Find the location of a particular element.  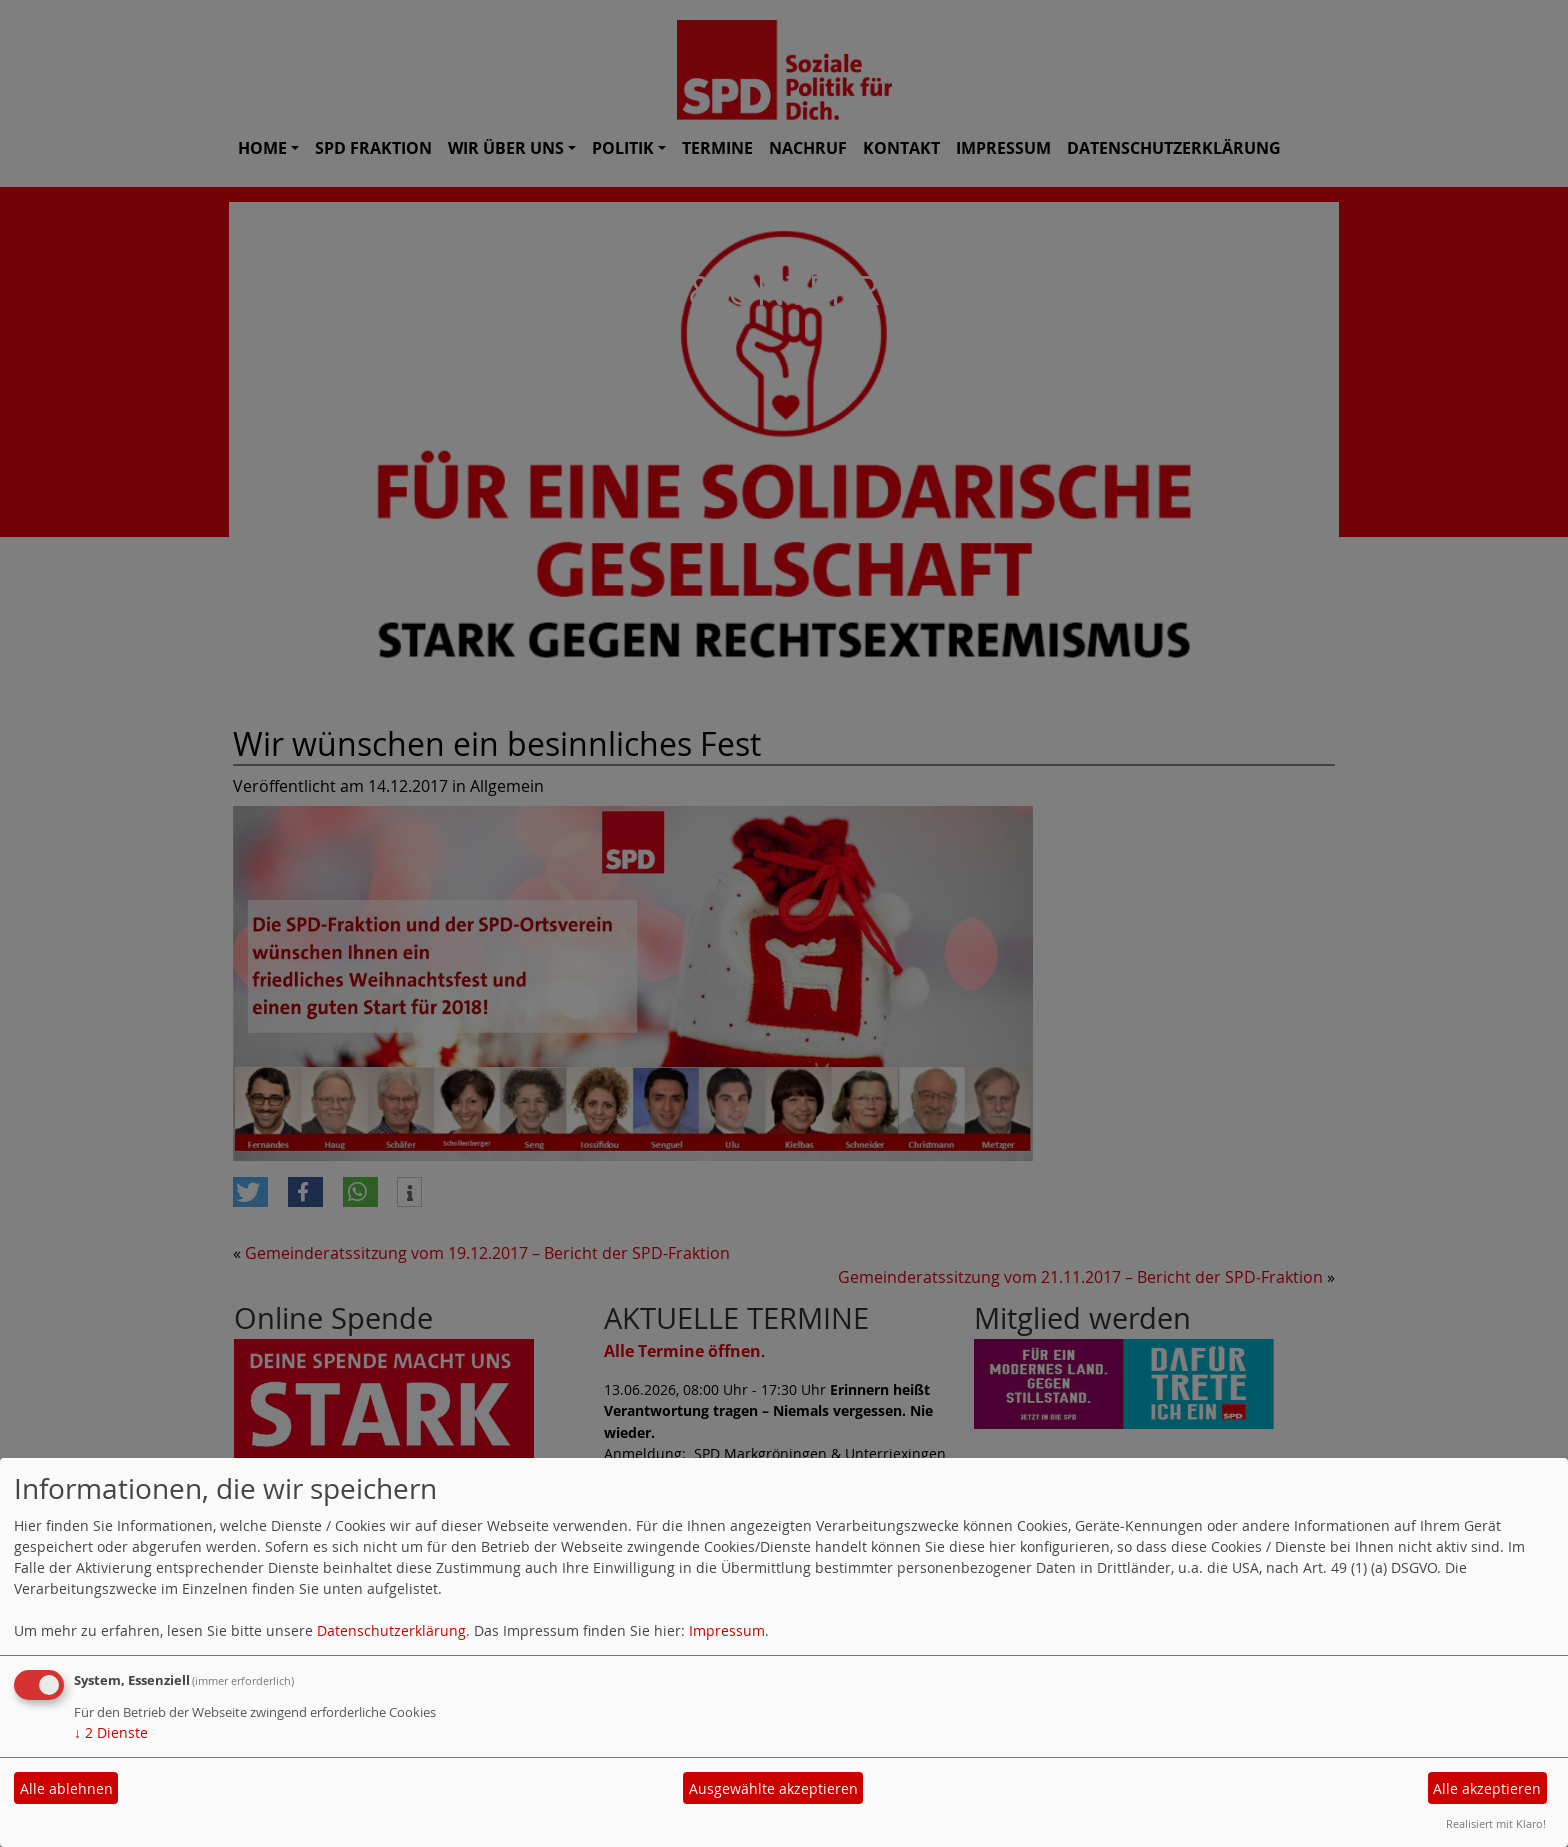

Alle ablehnen is located at coordinates (66, 1788).